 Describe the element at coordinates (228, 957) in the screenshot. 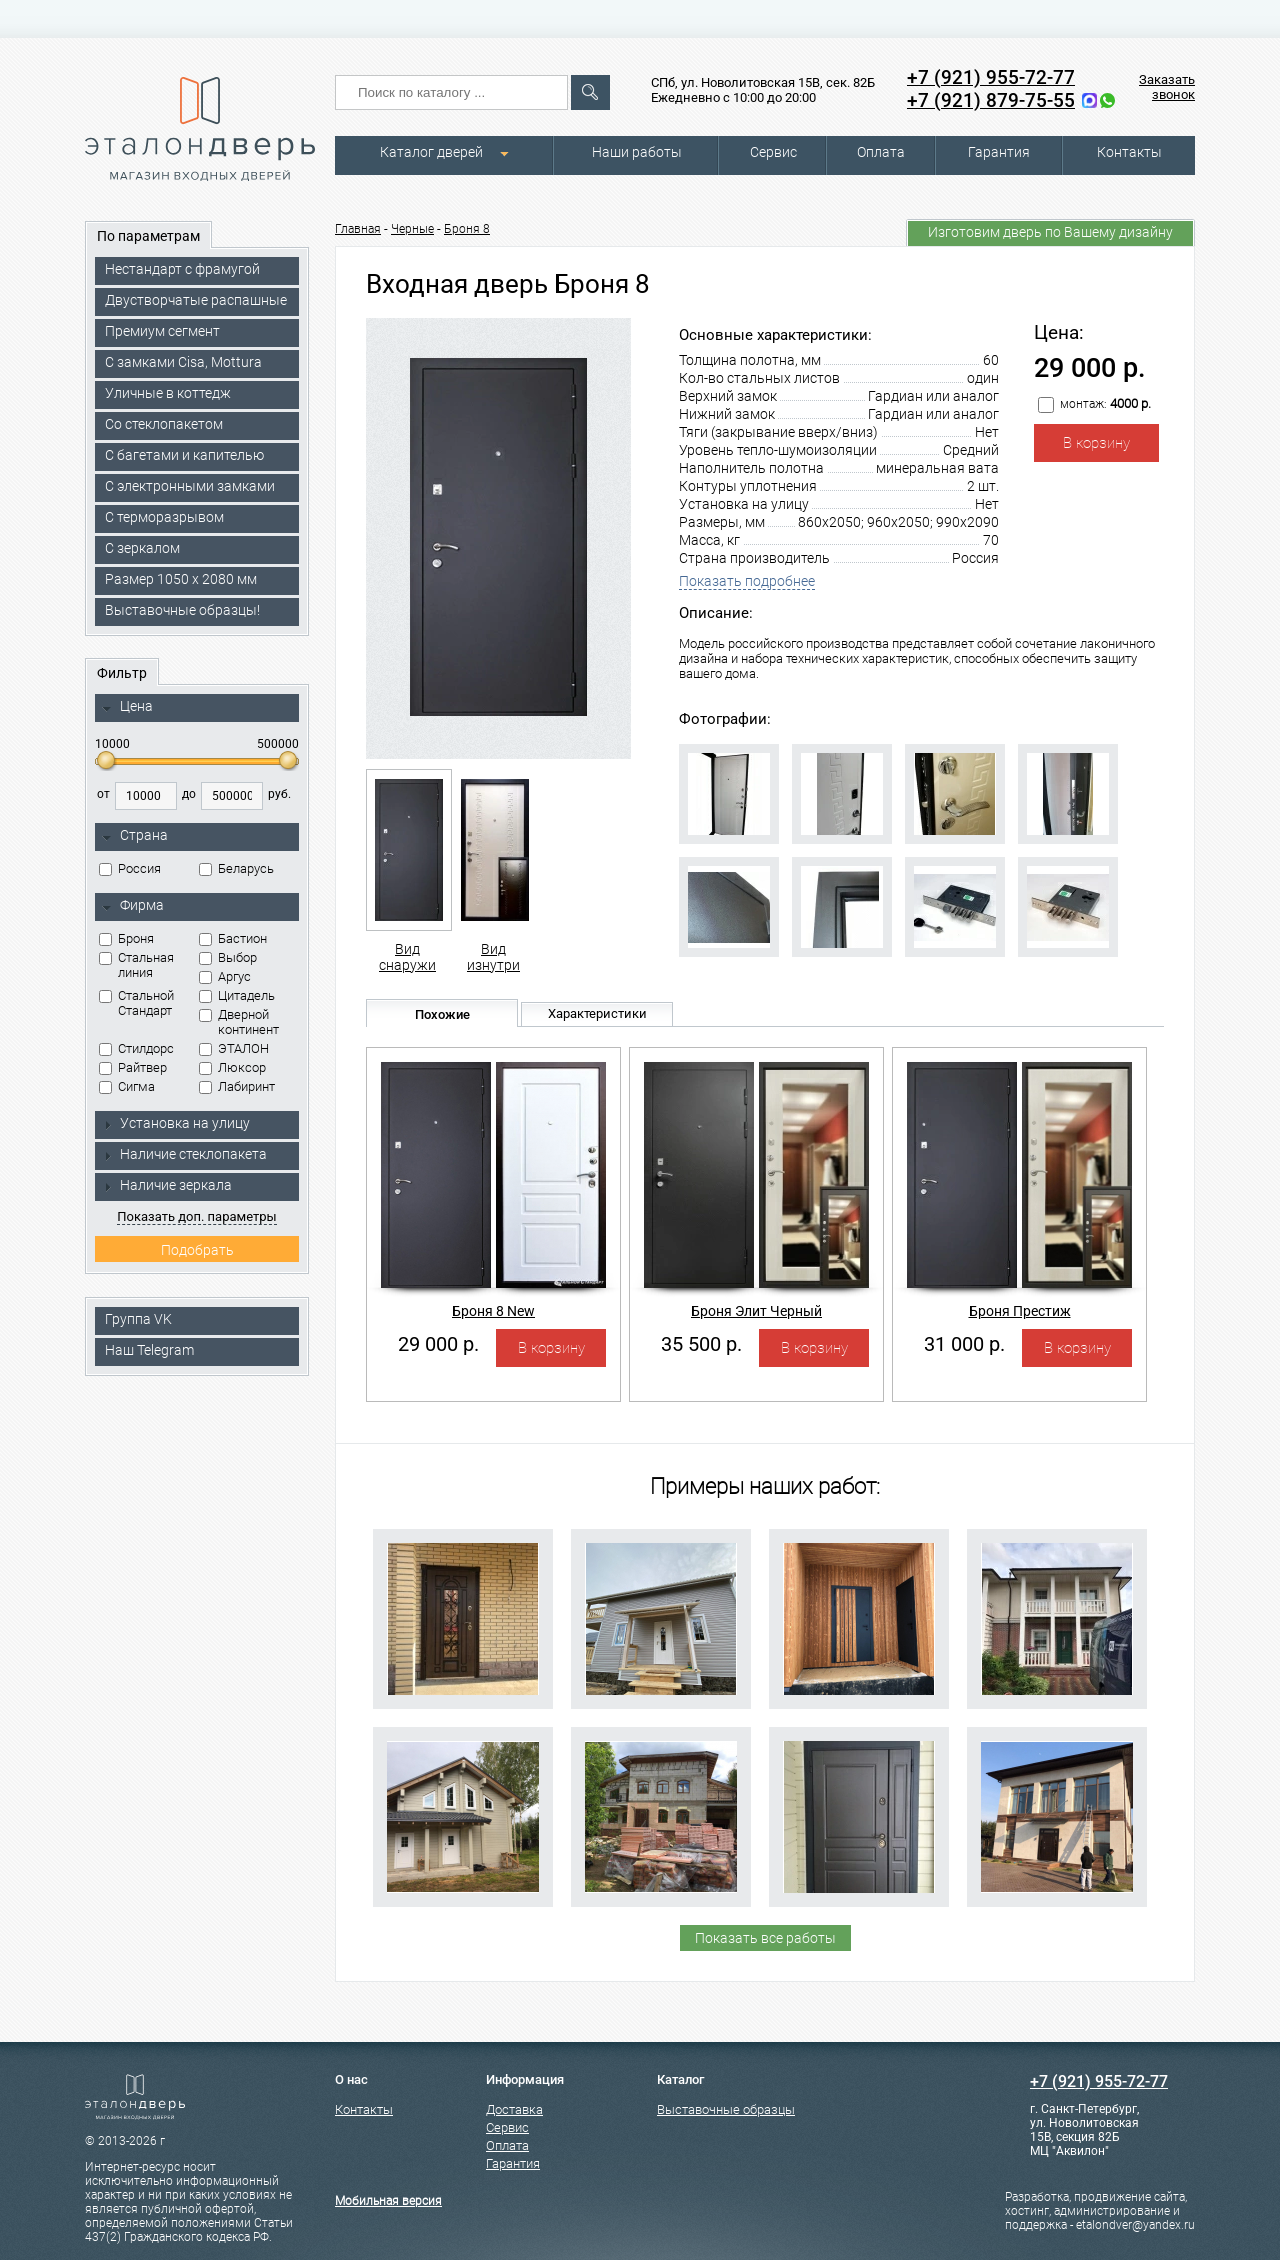

I see `Выбор` at that location.